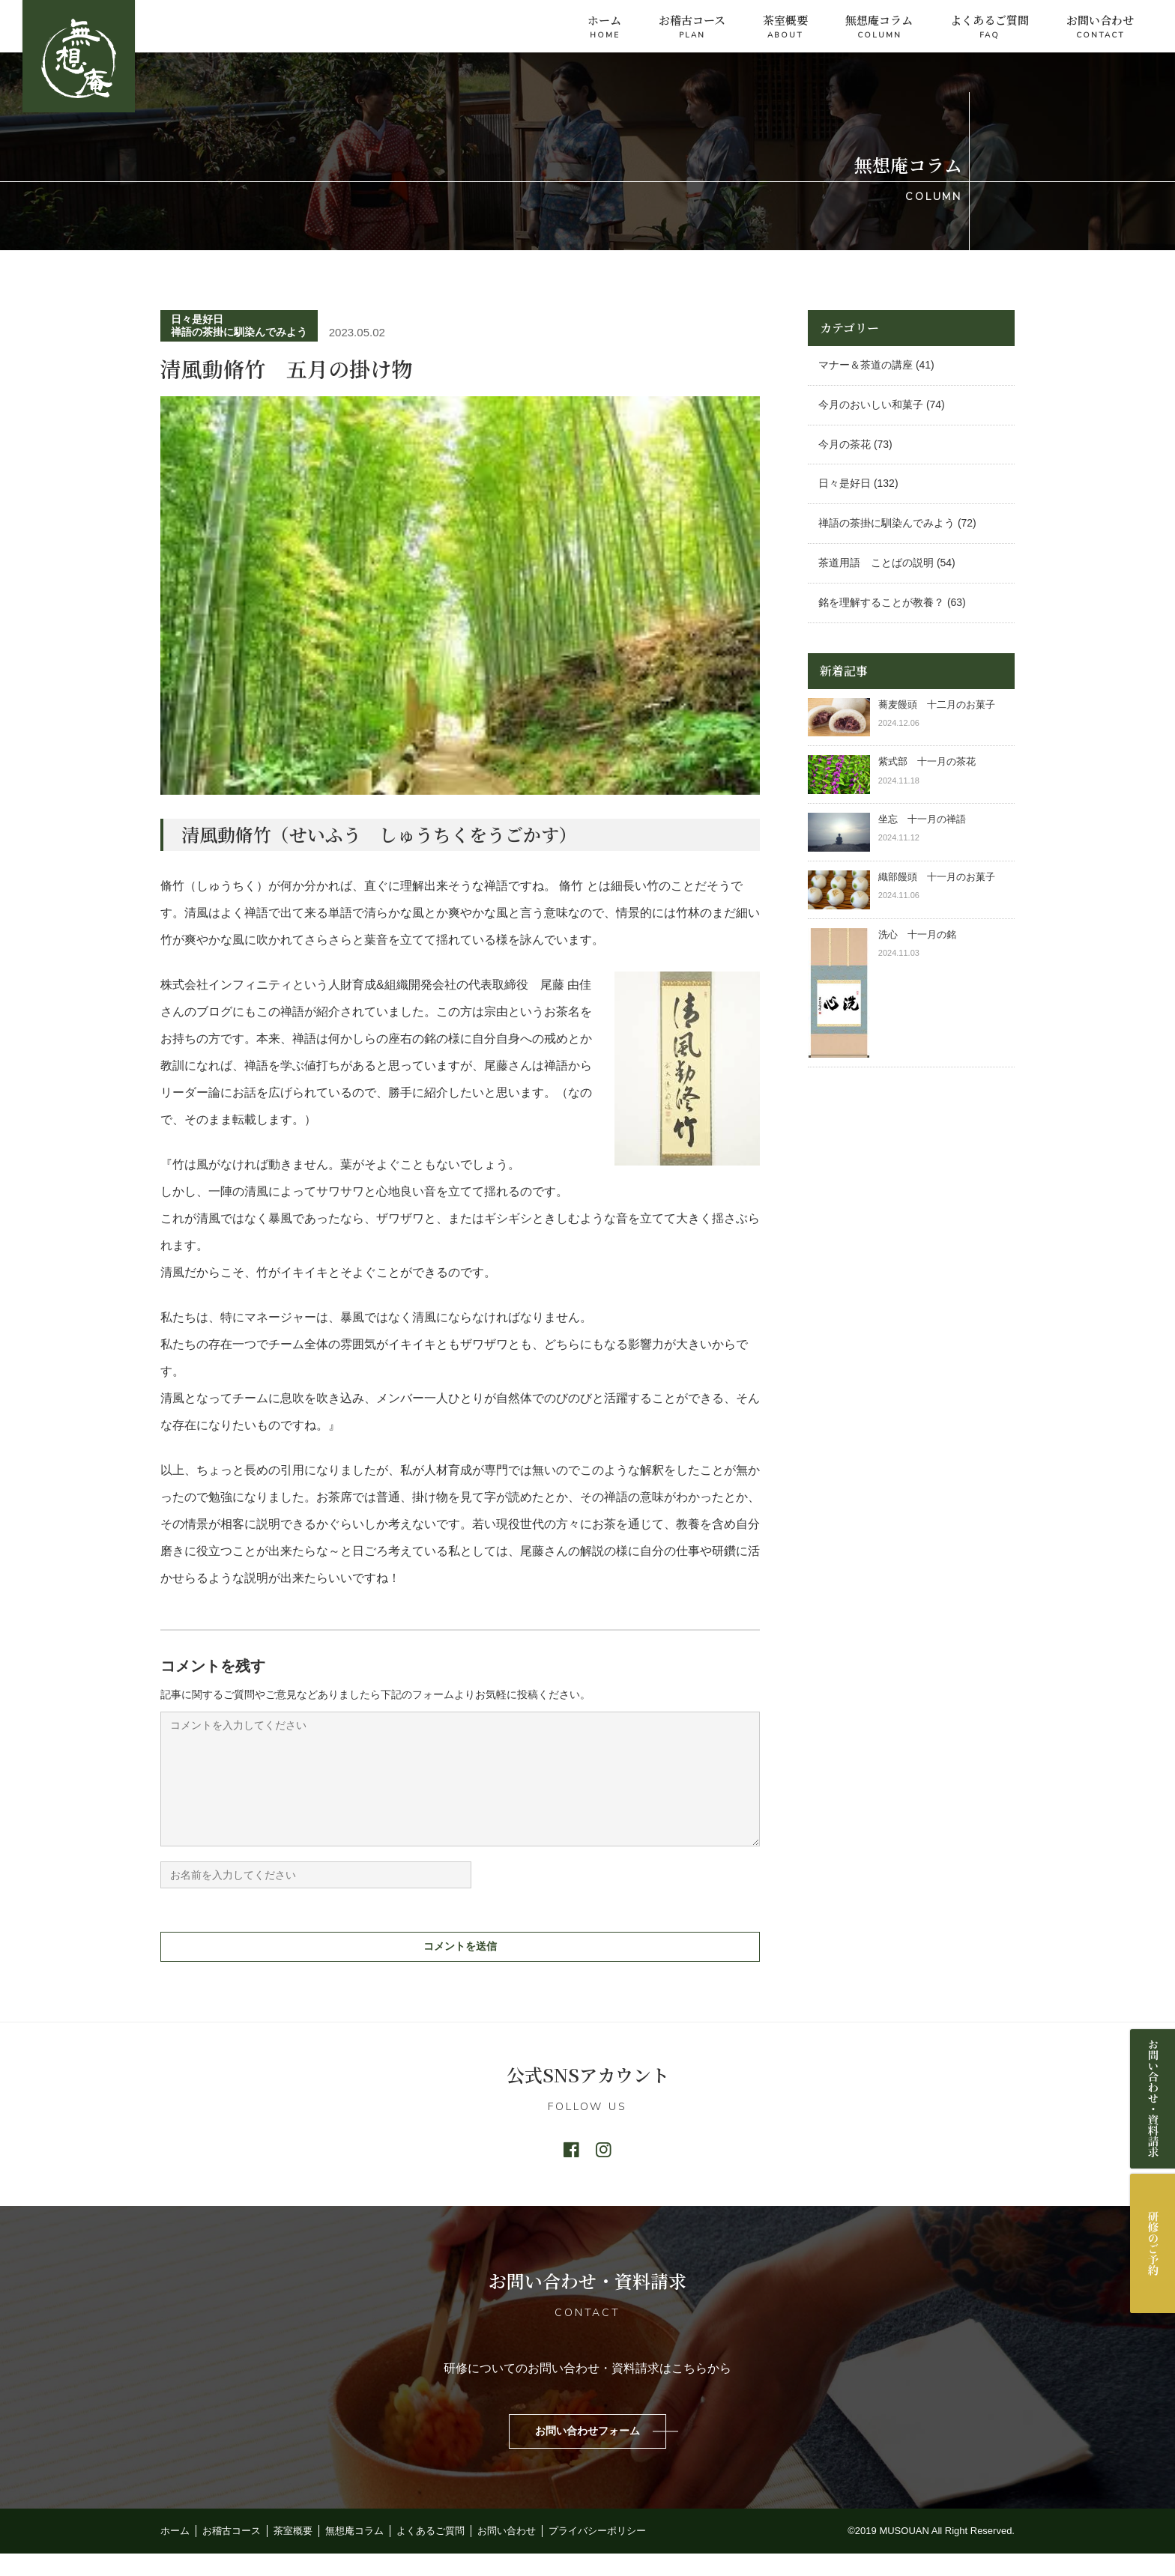  I want to click on お問い合わせ, so click(1100, 27).